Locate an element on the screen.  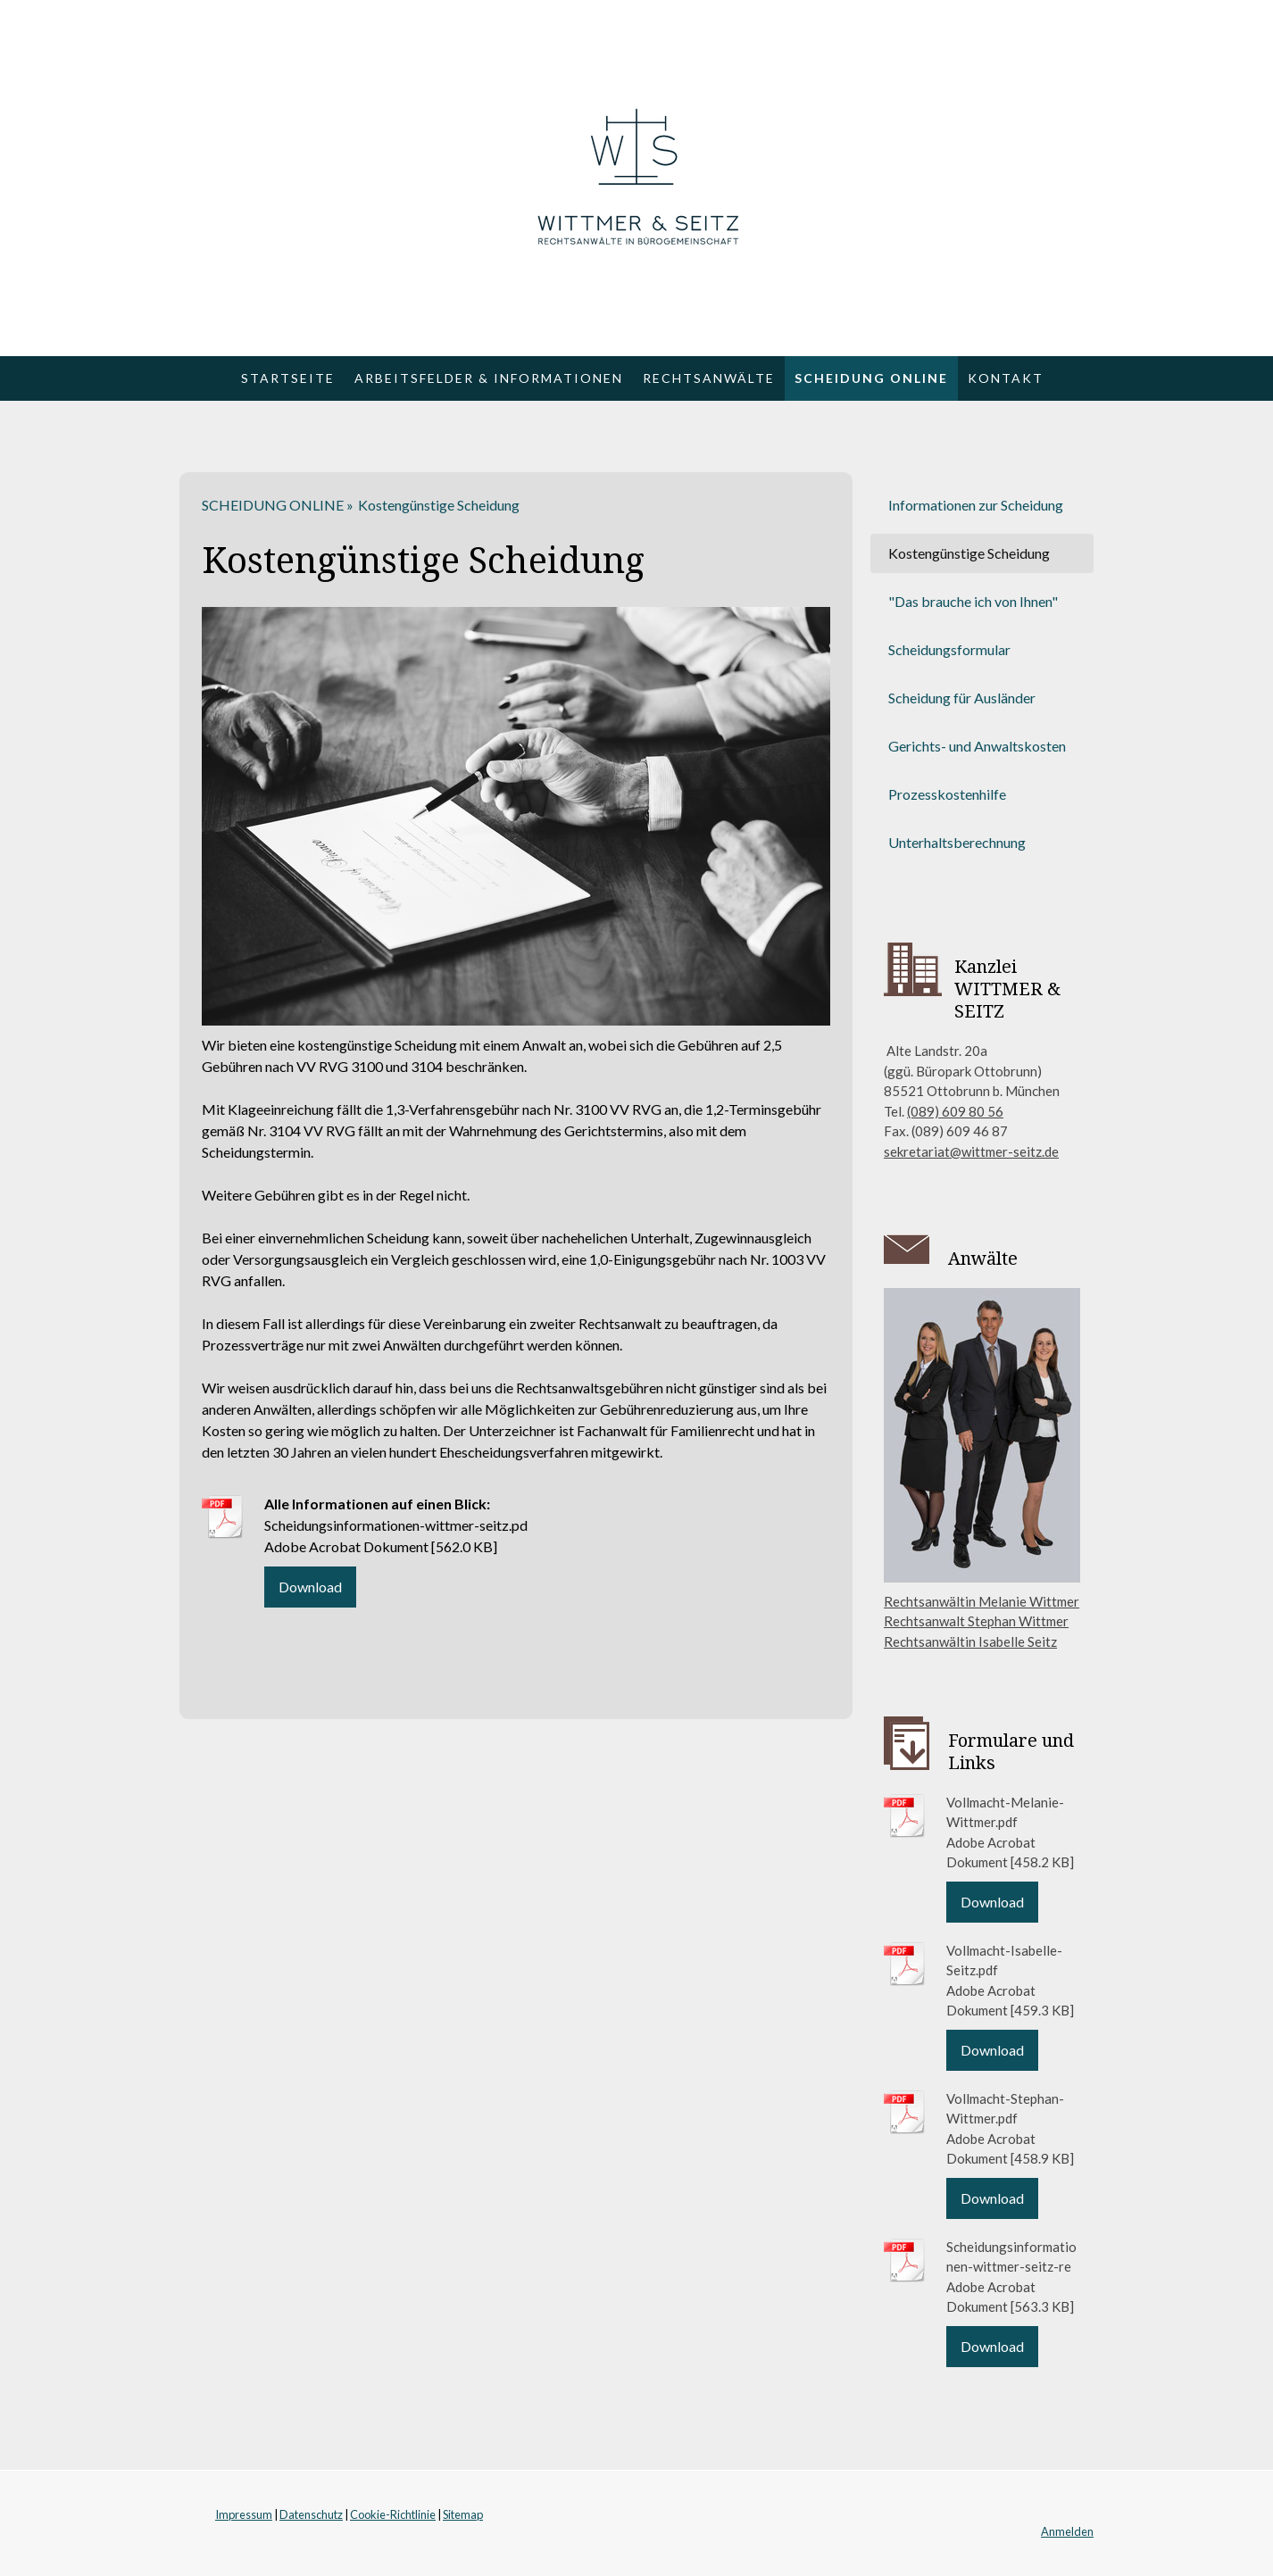
Download is located at coordinates (310, 1586).